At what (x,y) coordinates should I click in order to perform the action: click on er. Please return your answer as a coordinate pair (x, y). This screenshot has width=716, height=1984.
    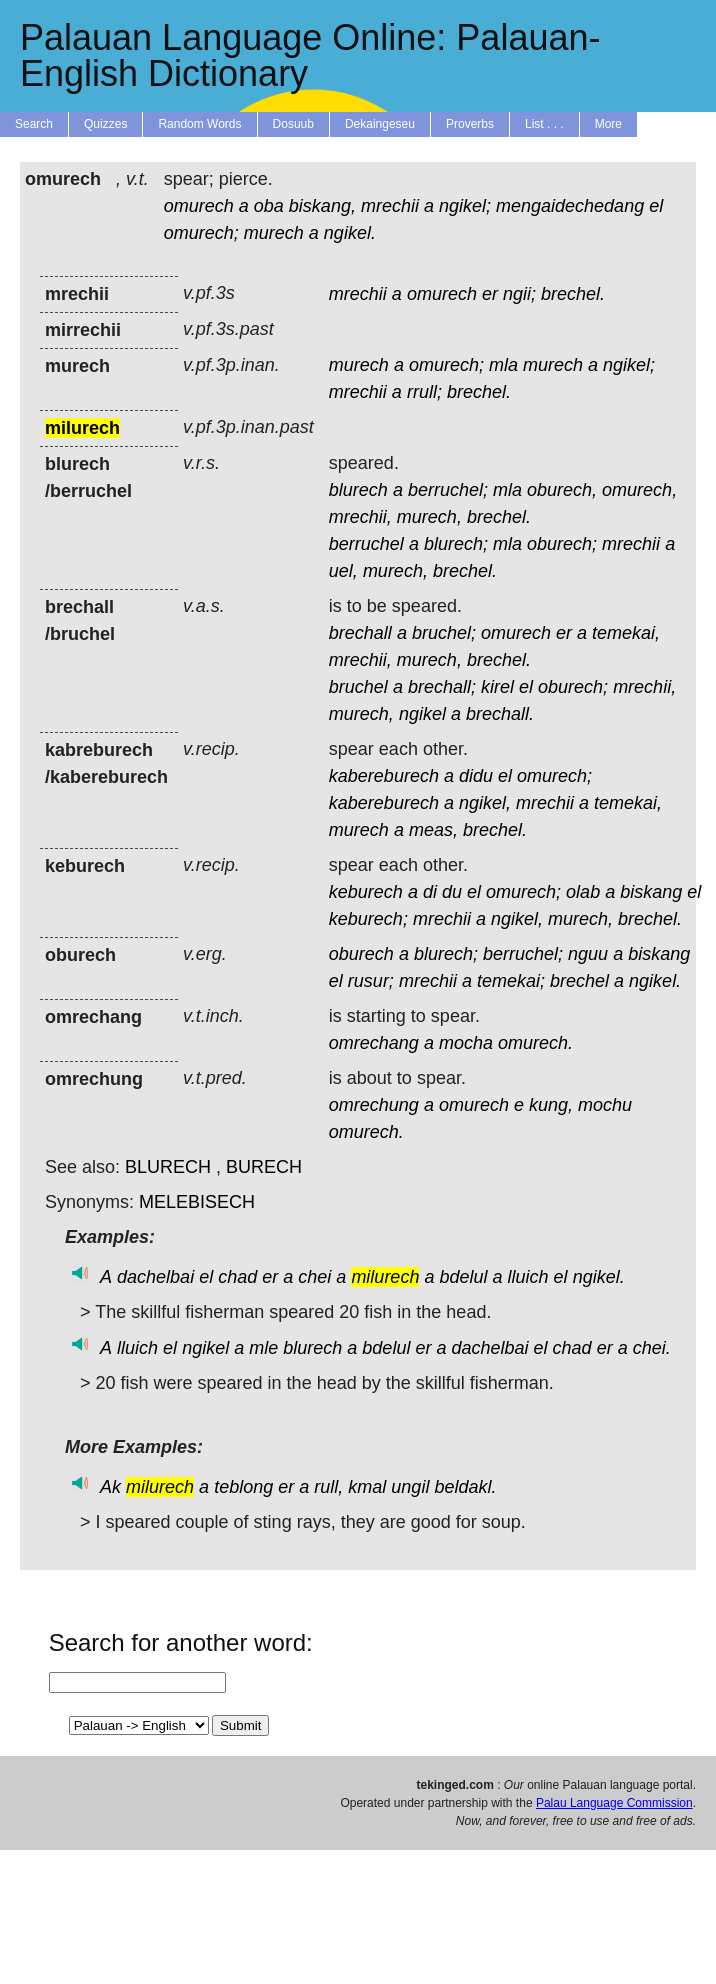
    Looking at the image, I should click on (490, 294).